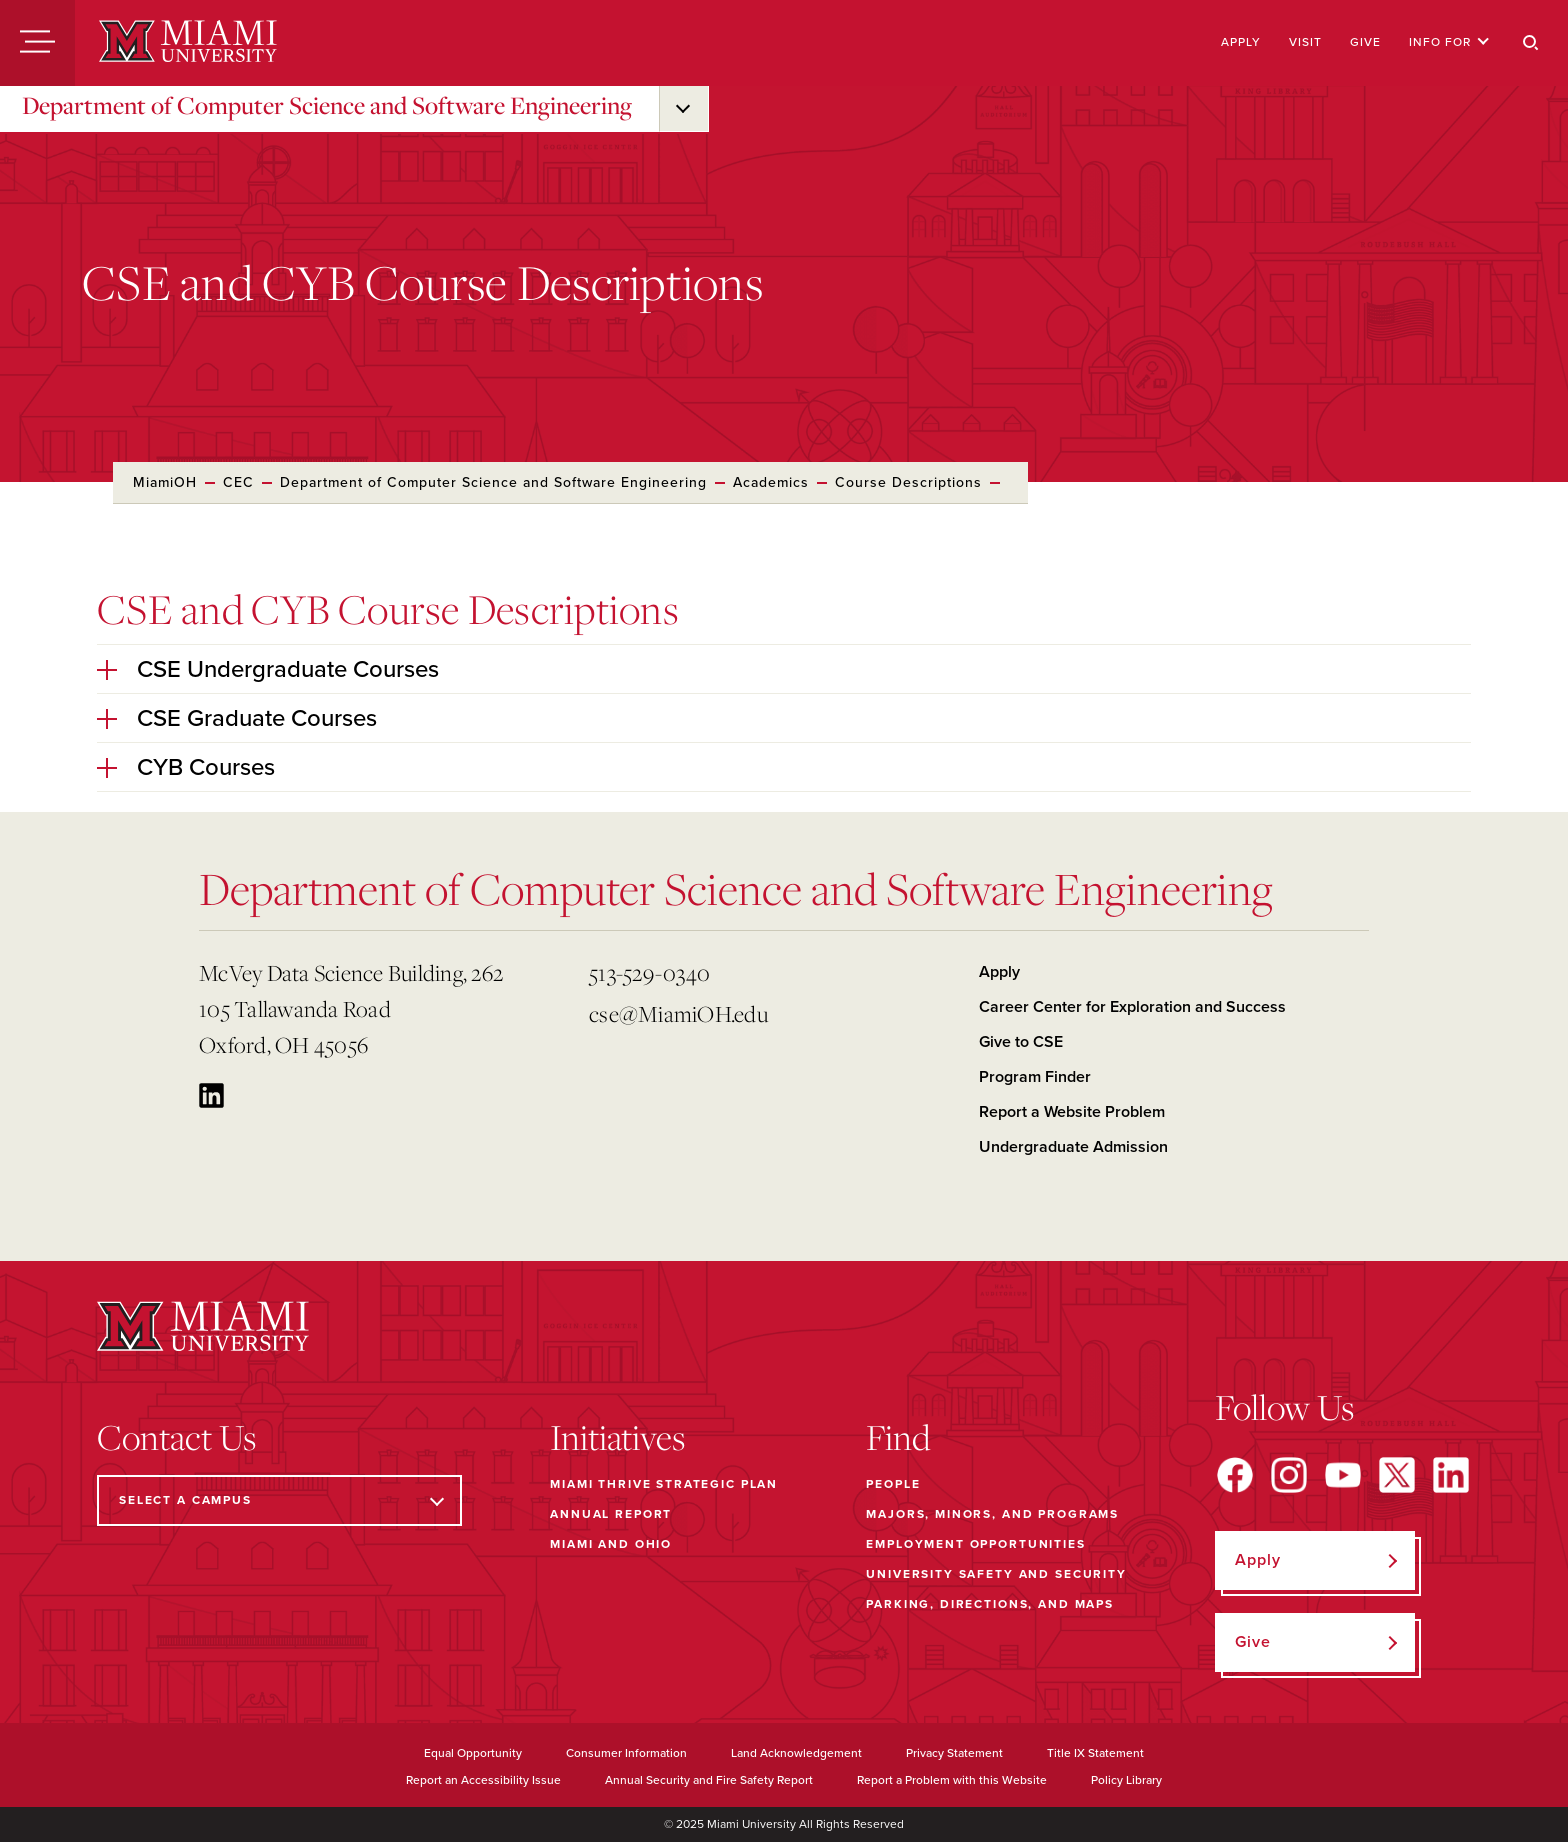  I want to click on [Find us on LinkedIn], so click(1451, 1475).